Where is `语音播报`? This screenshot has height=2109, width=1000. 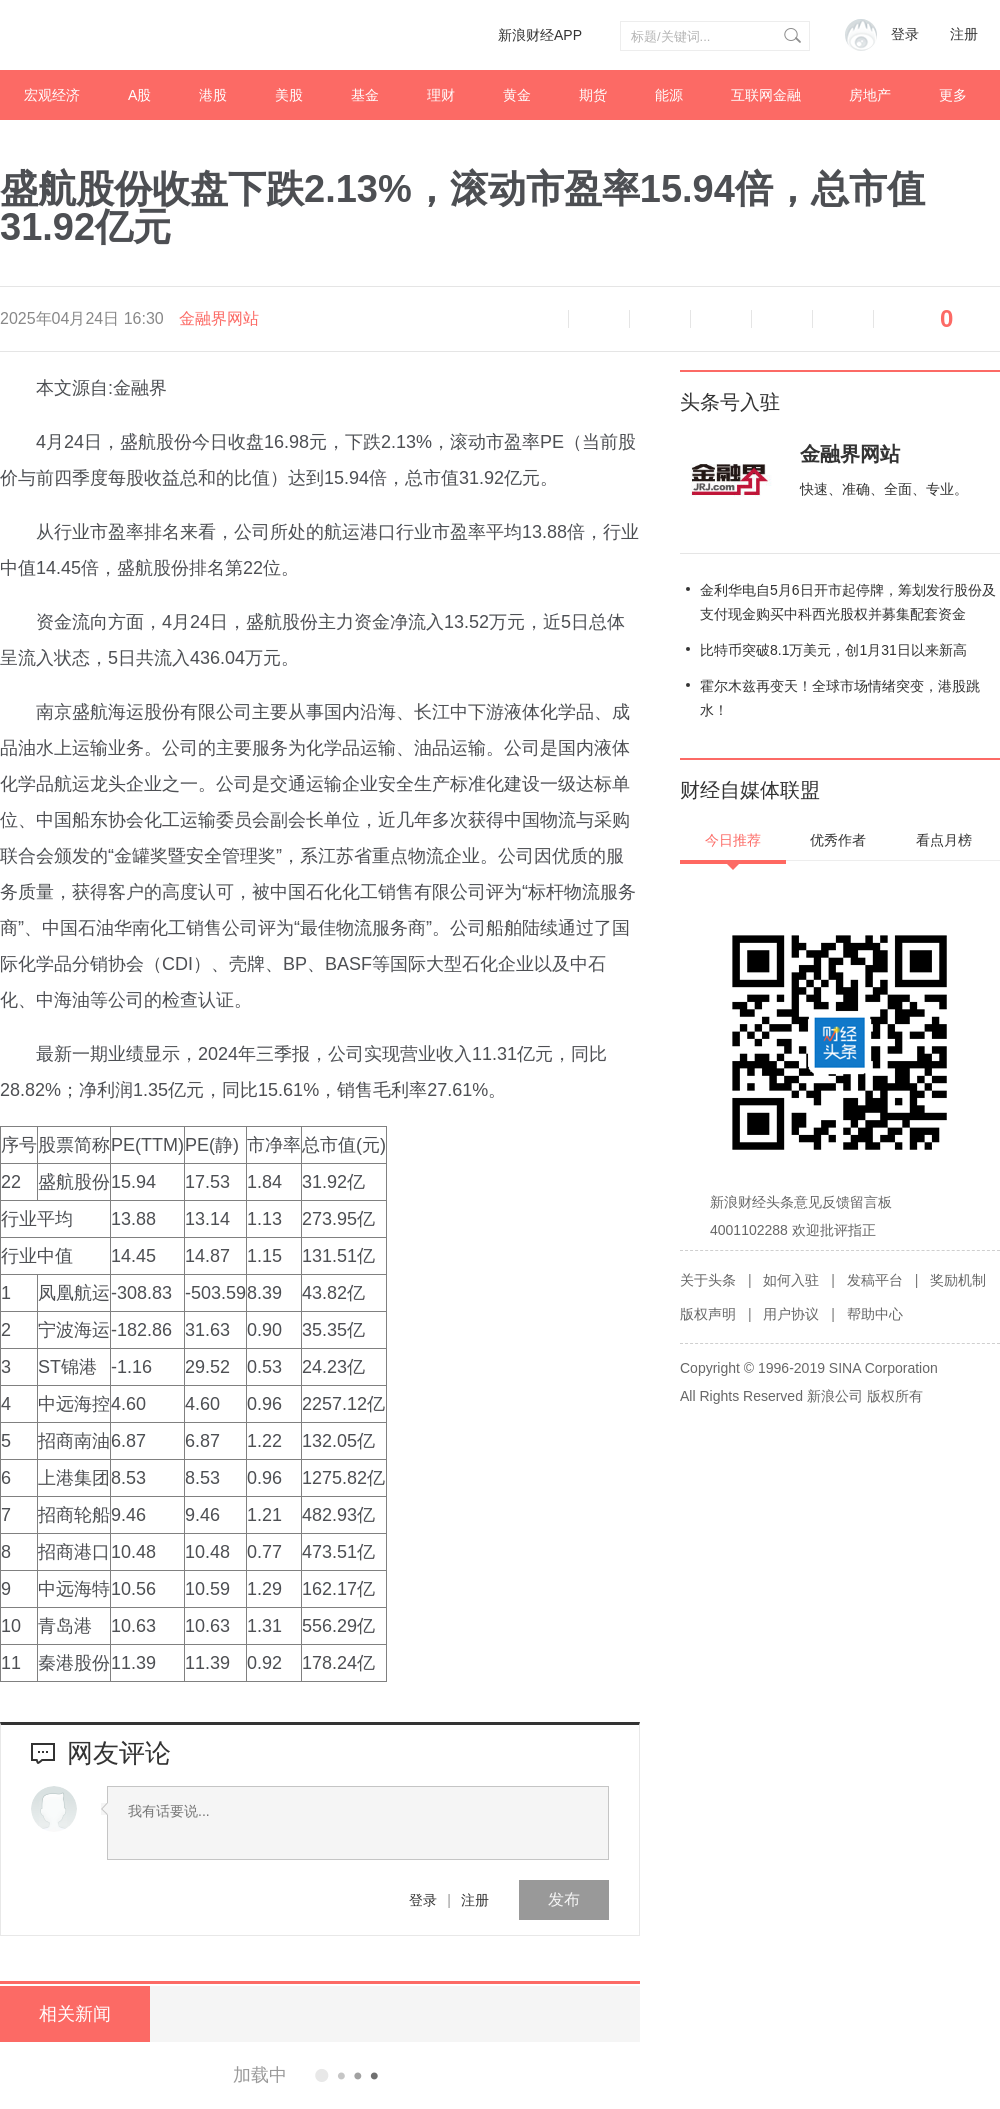
语音播报 is located at coordinates (538, 319).